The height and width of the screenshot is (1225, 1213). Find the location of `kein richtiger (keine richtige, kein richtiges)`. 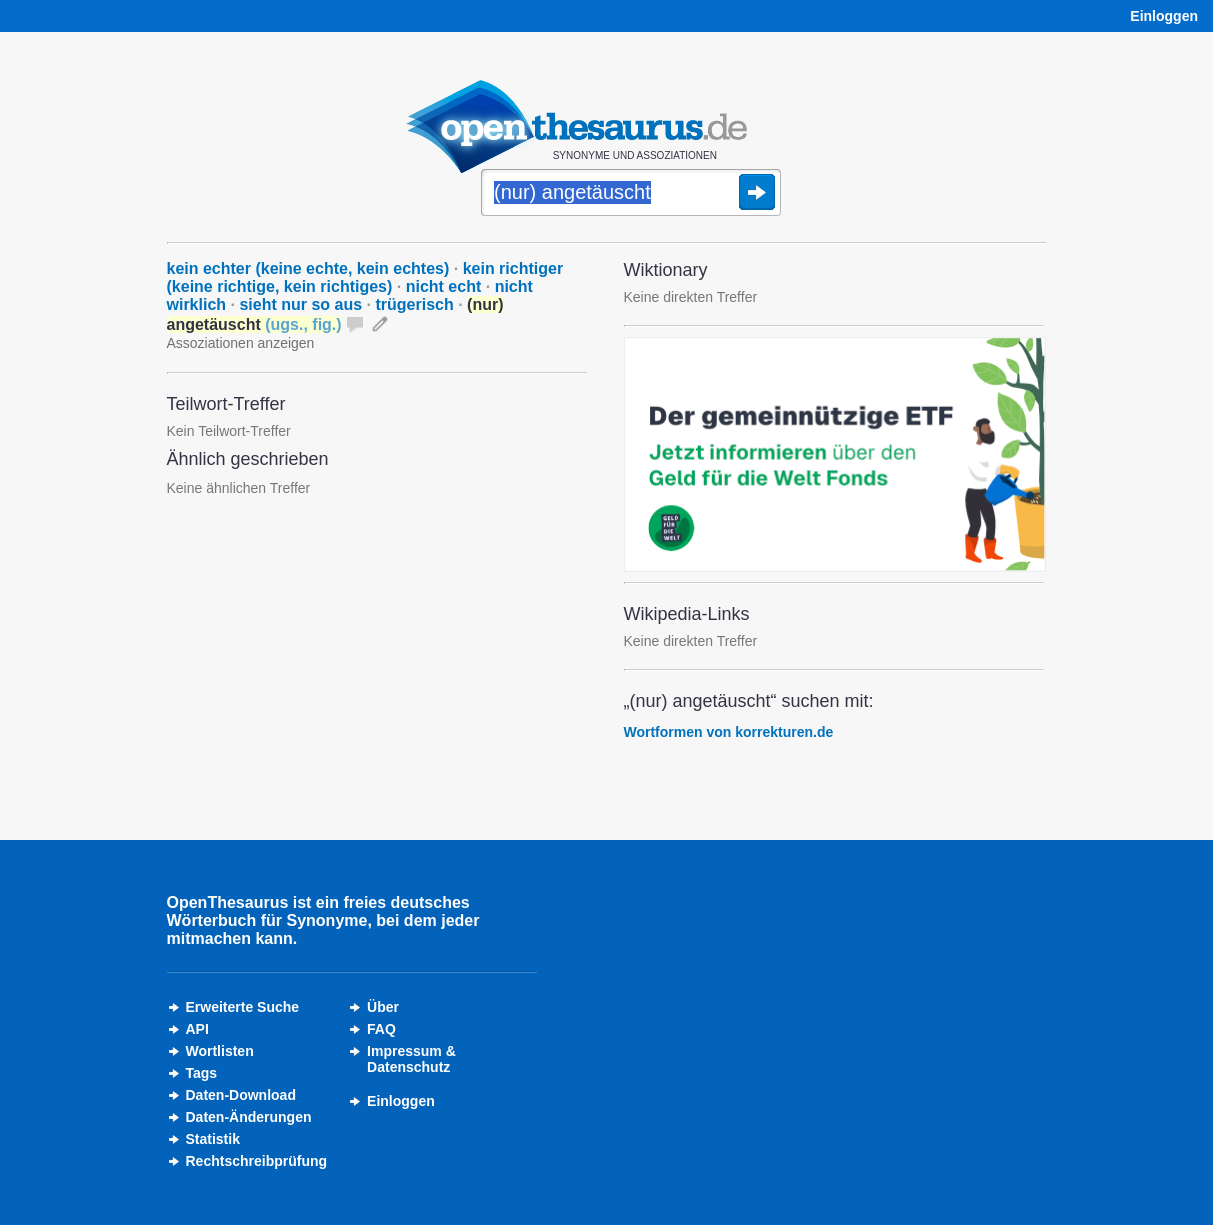

kein richtiger (keine richtige, kein richtiges) is located at coordinates (365, 277).